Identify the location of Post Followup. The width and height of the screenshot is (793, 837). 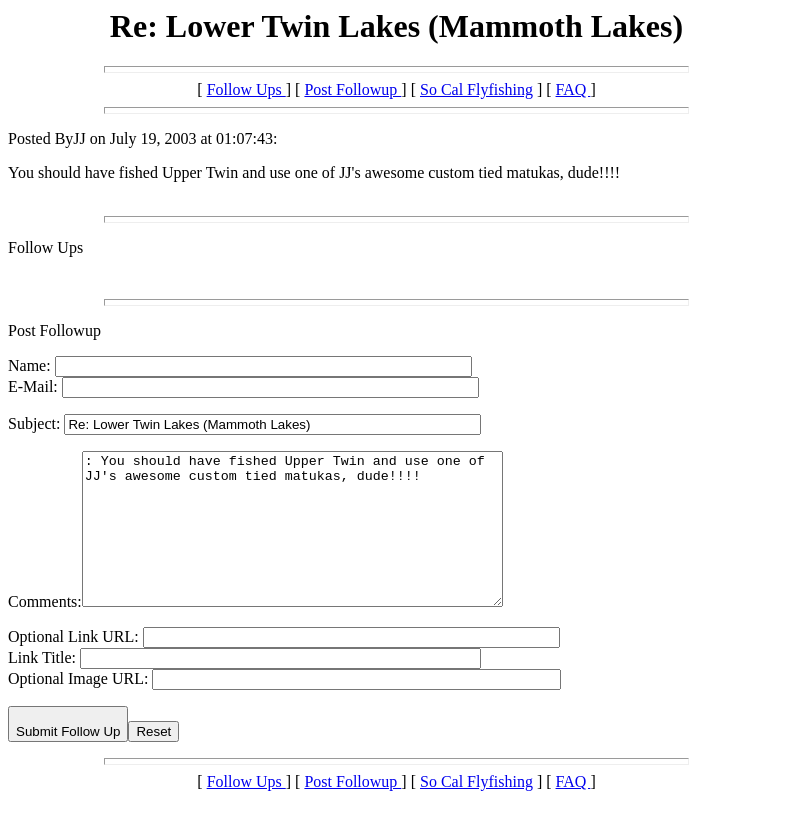
(352, 89).